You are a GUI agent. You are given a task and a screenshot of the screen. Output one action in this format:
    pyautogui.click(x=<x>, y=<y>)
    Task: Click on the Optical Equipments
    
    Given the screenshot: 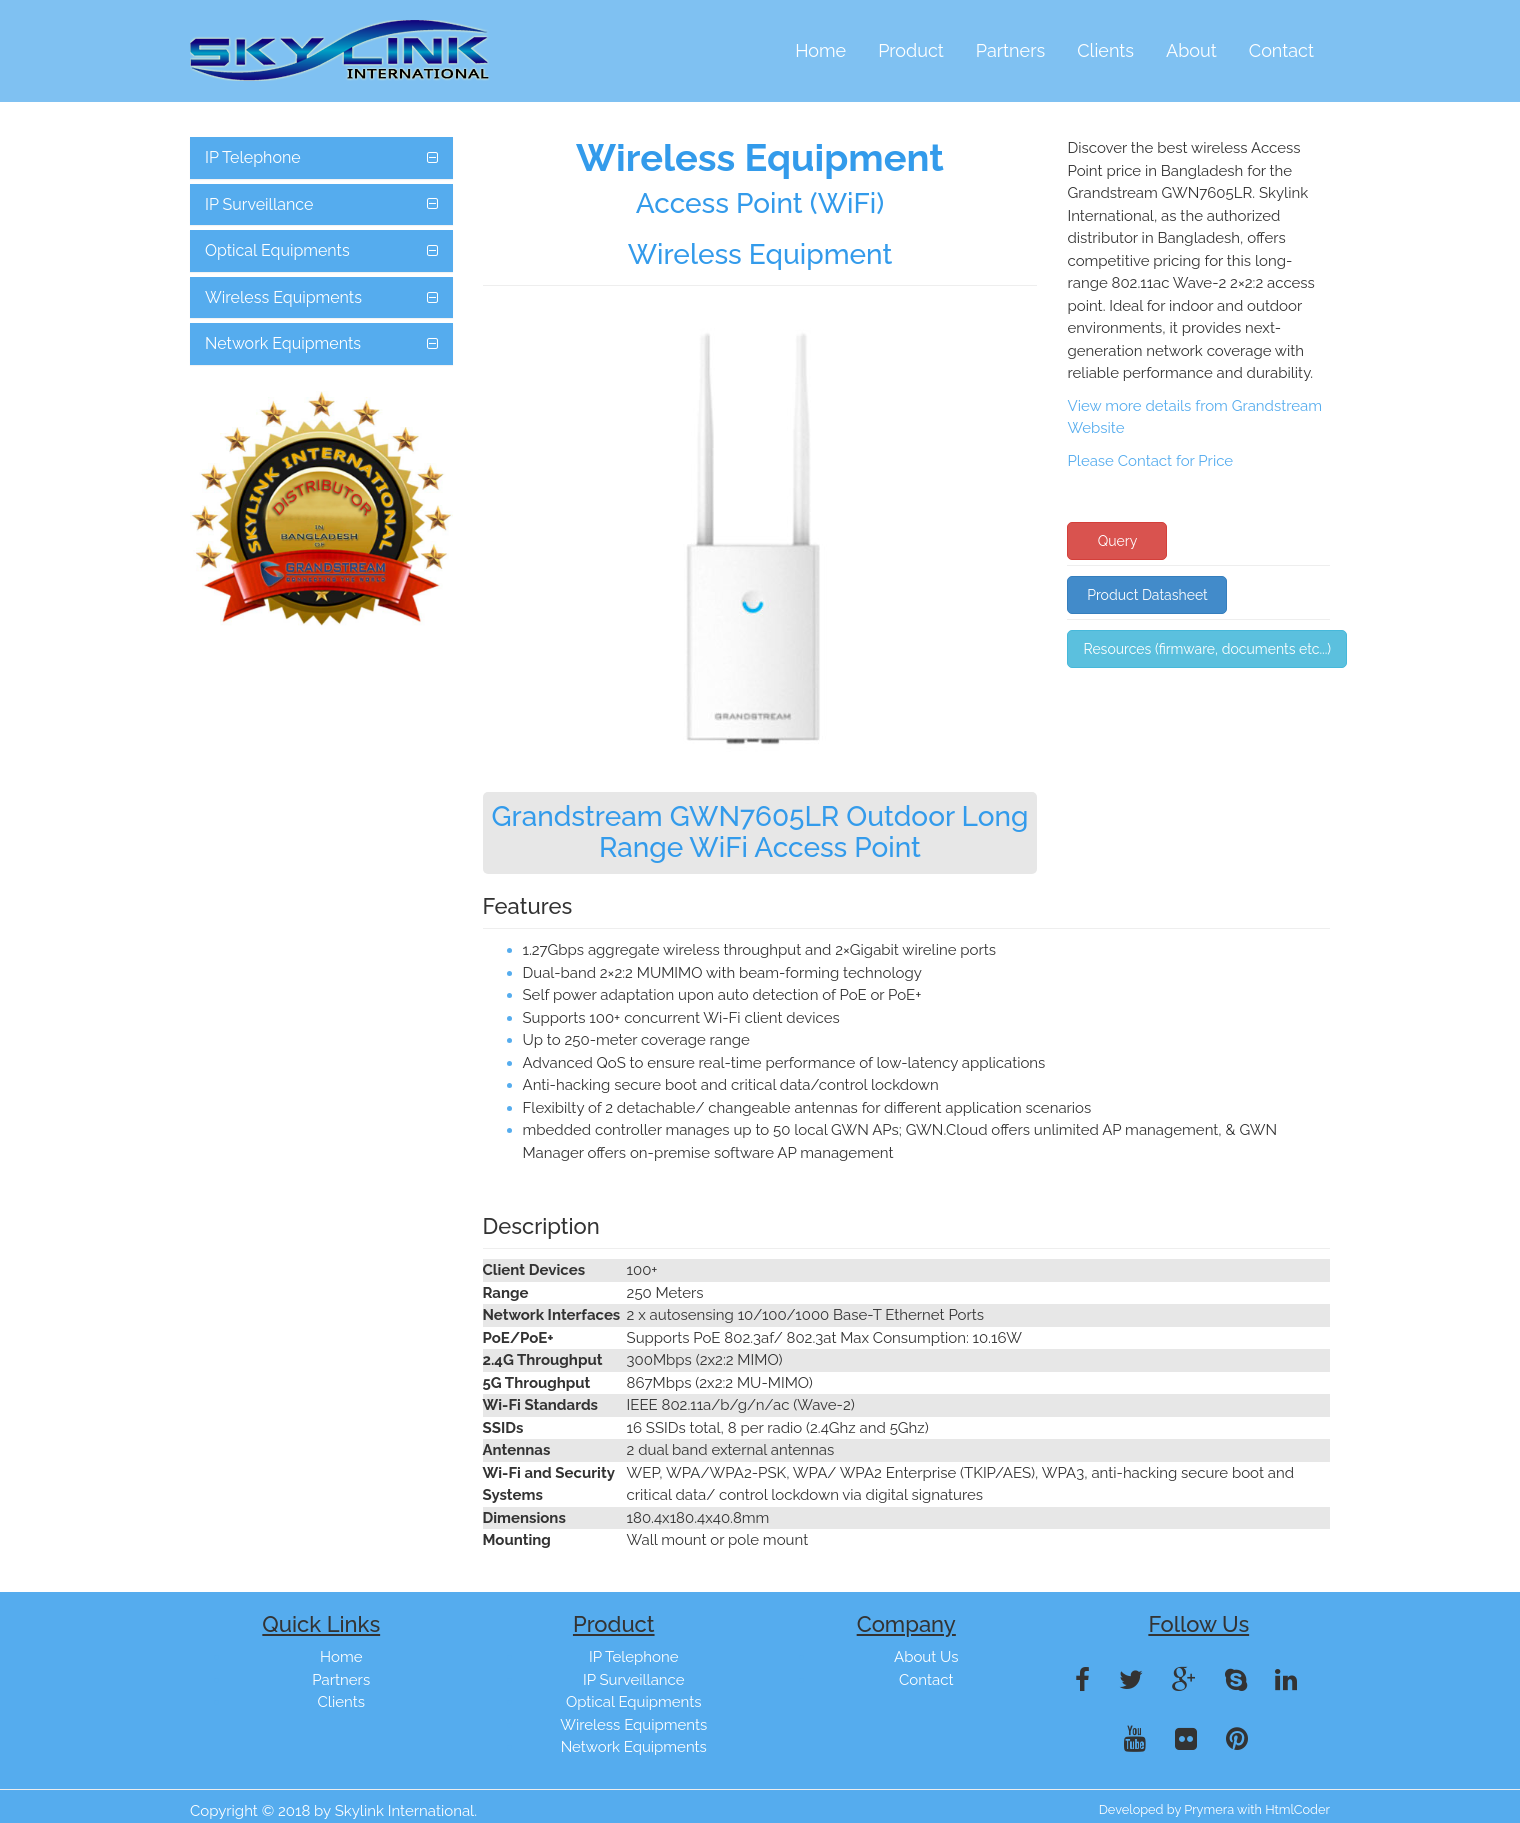 What is the action you would take?
    pyautogui.click(x=277, y=250)
    